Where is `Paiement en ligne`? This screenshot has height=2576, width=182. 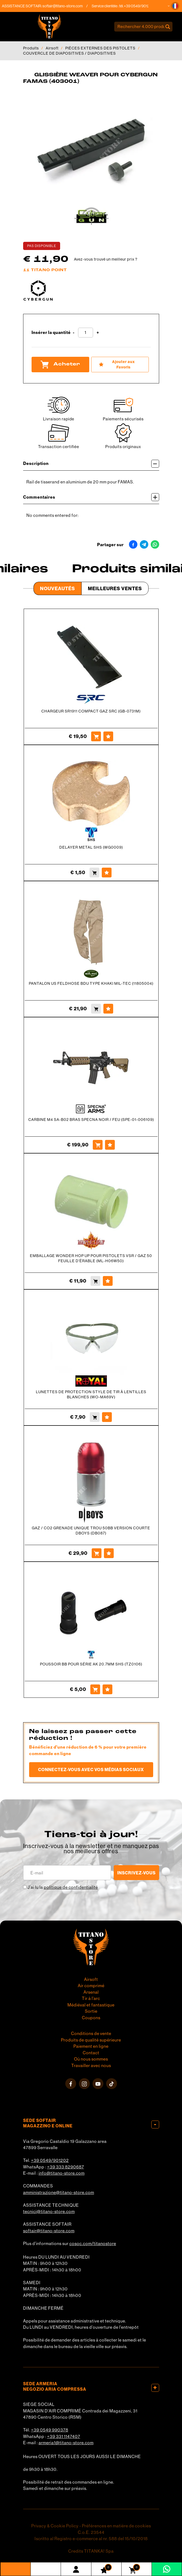
Paiement en ligne is located at coordinates (91, 2046).